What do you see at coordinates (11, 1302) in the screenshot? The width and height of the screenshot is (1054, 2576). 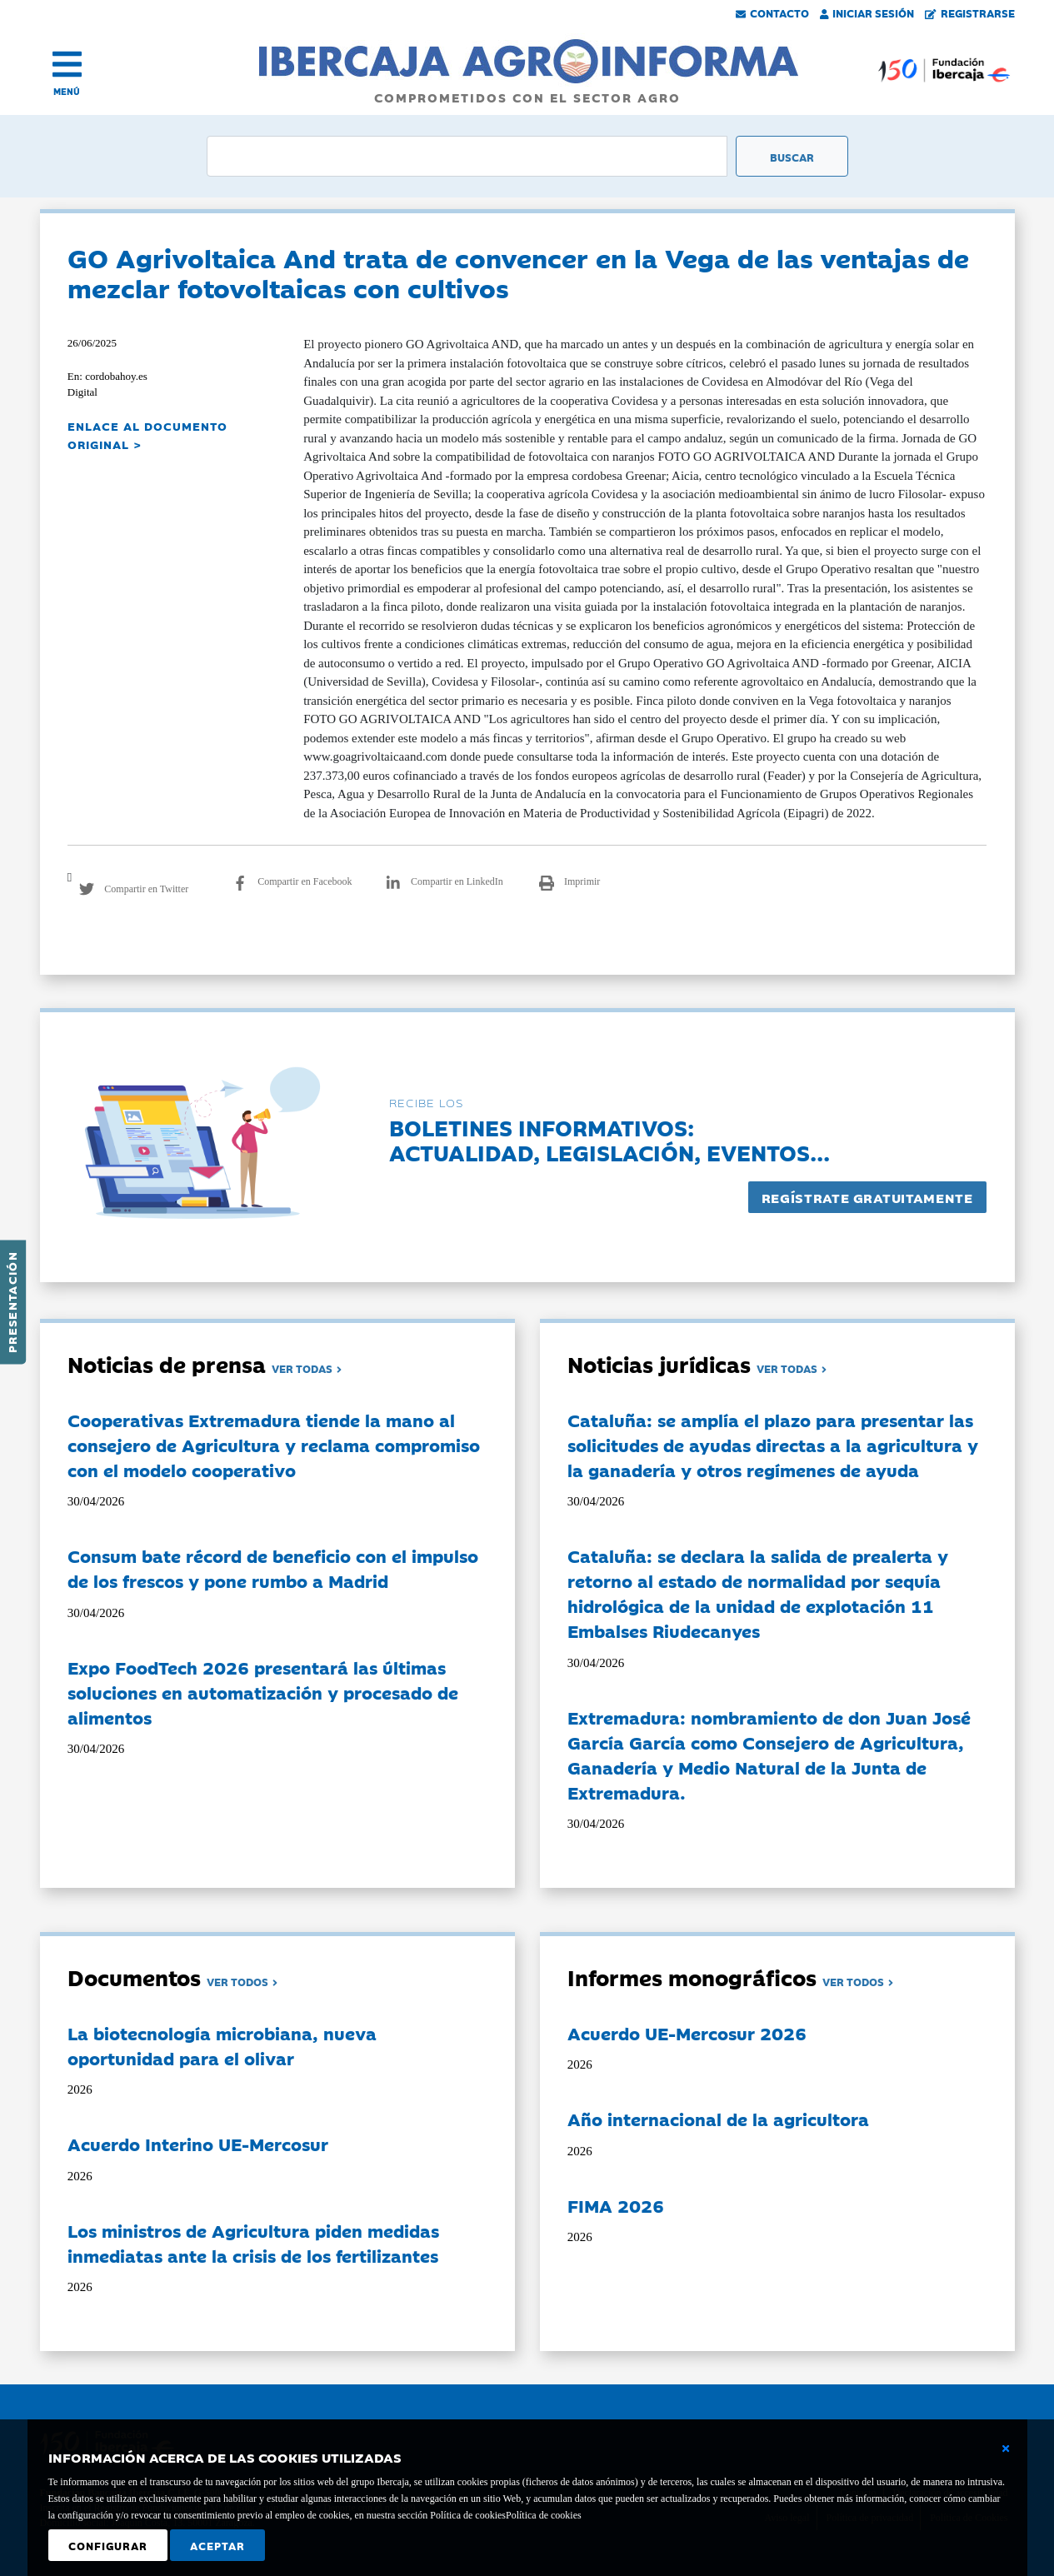 I see `Presentación` at bounding box center [11, 1302].